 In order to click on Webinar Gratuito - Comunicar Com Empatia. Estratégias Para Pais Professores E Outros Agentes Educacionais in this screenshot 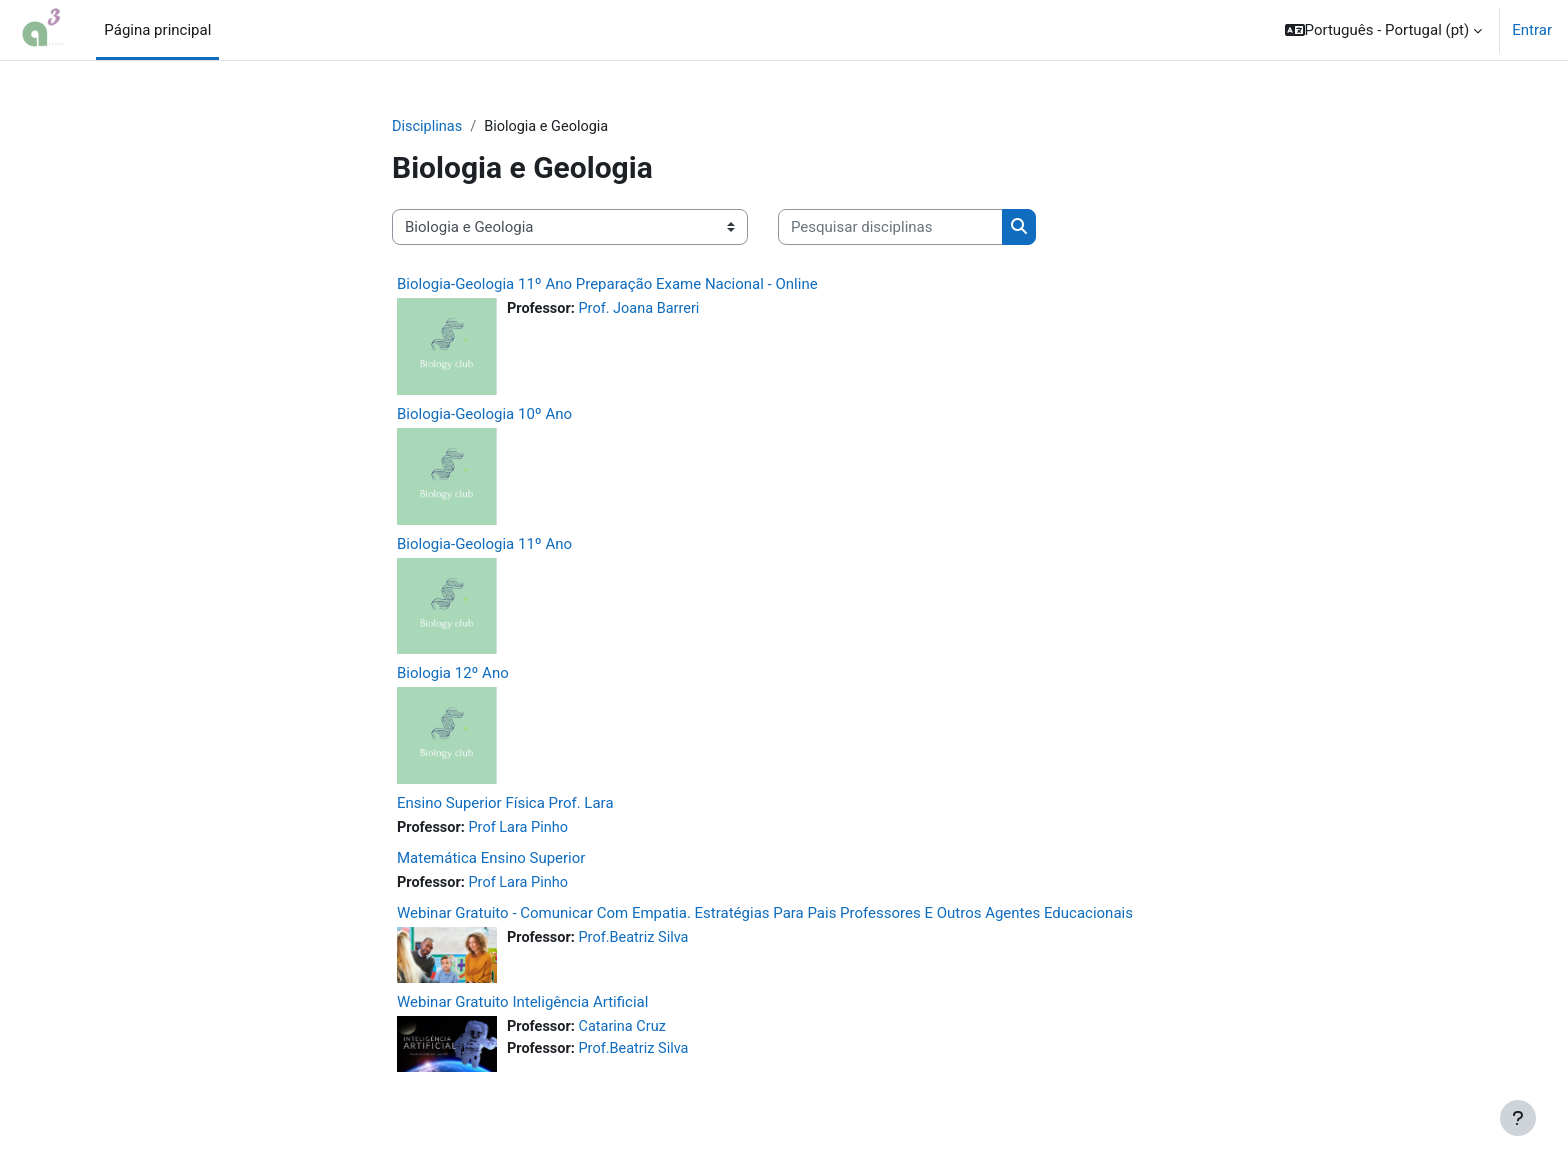, I will do `click(765, 915)`.